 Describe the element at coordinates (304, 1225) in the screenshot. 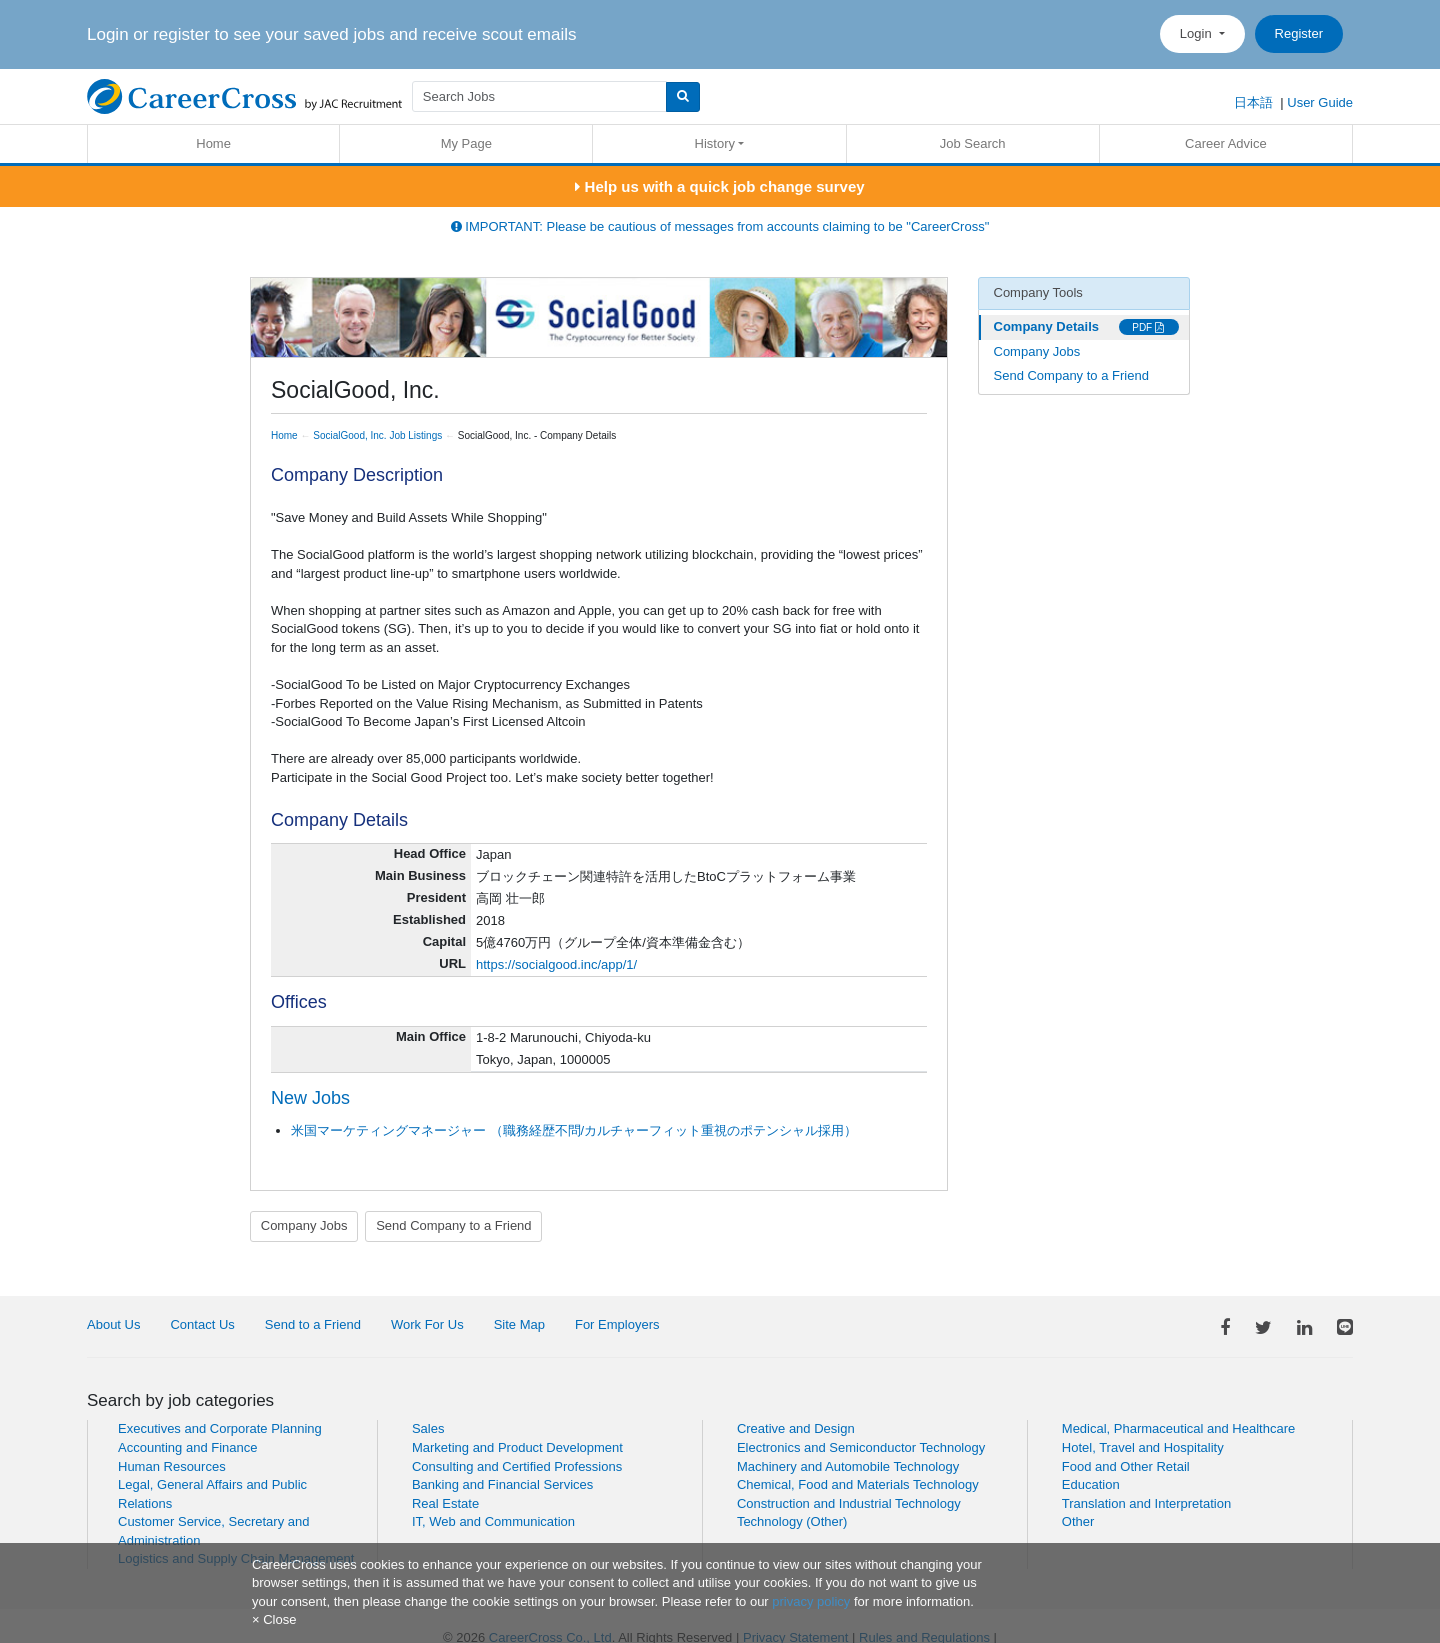

I see `Company Jobs` at that location.